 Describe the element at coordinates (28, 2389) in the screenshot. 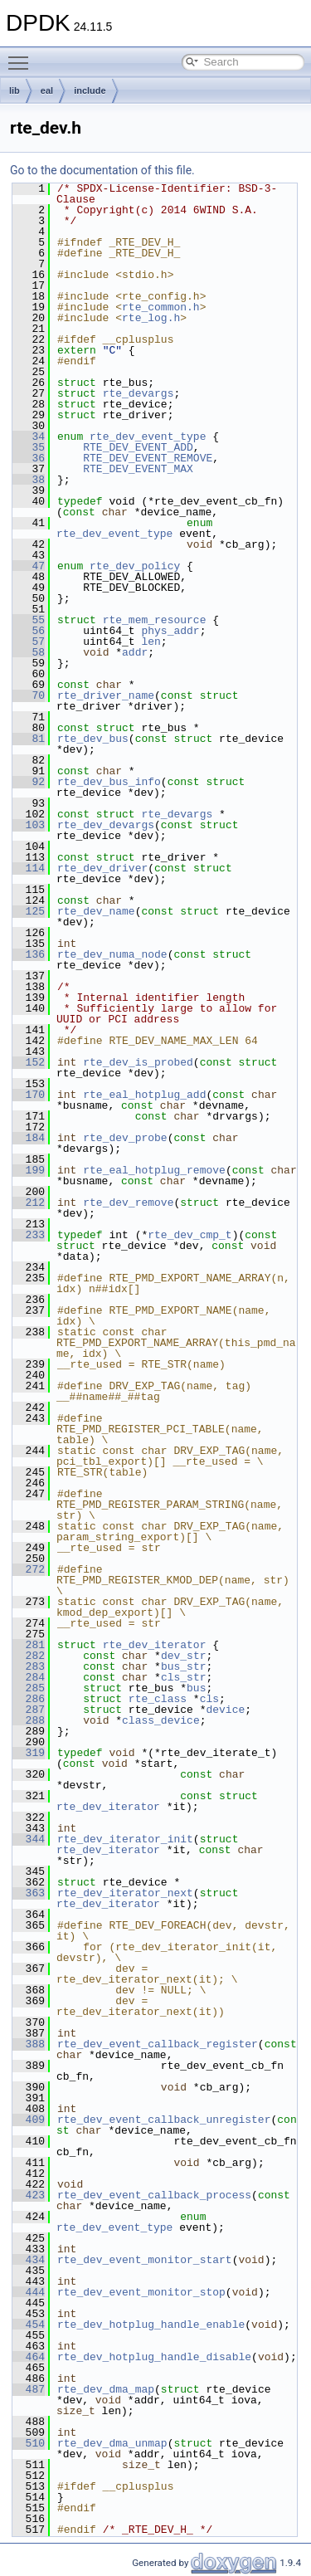

I see `487` at that location.